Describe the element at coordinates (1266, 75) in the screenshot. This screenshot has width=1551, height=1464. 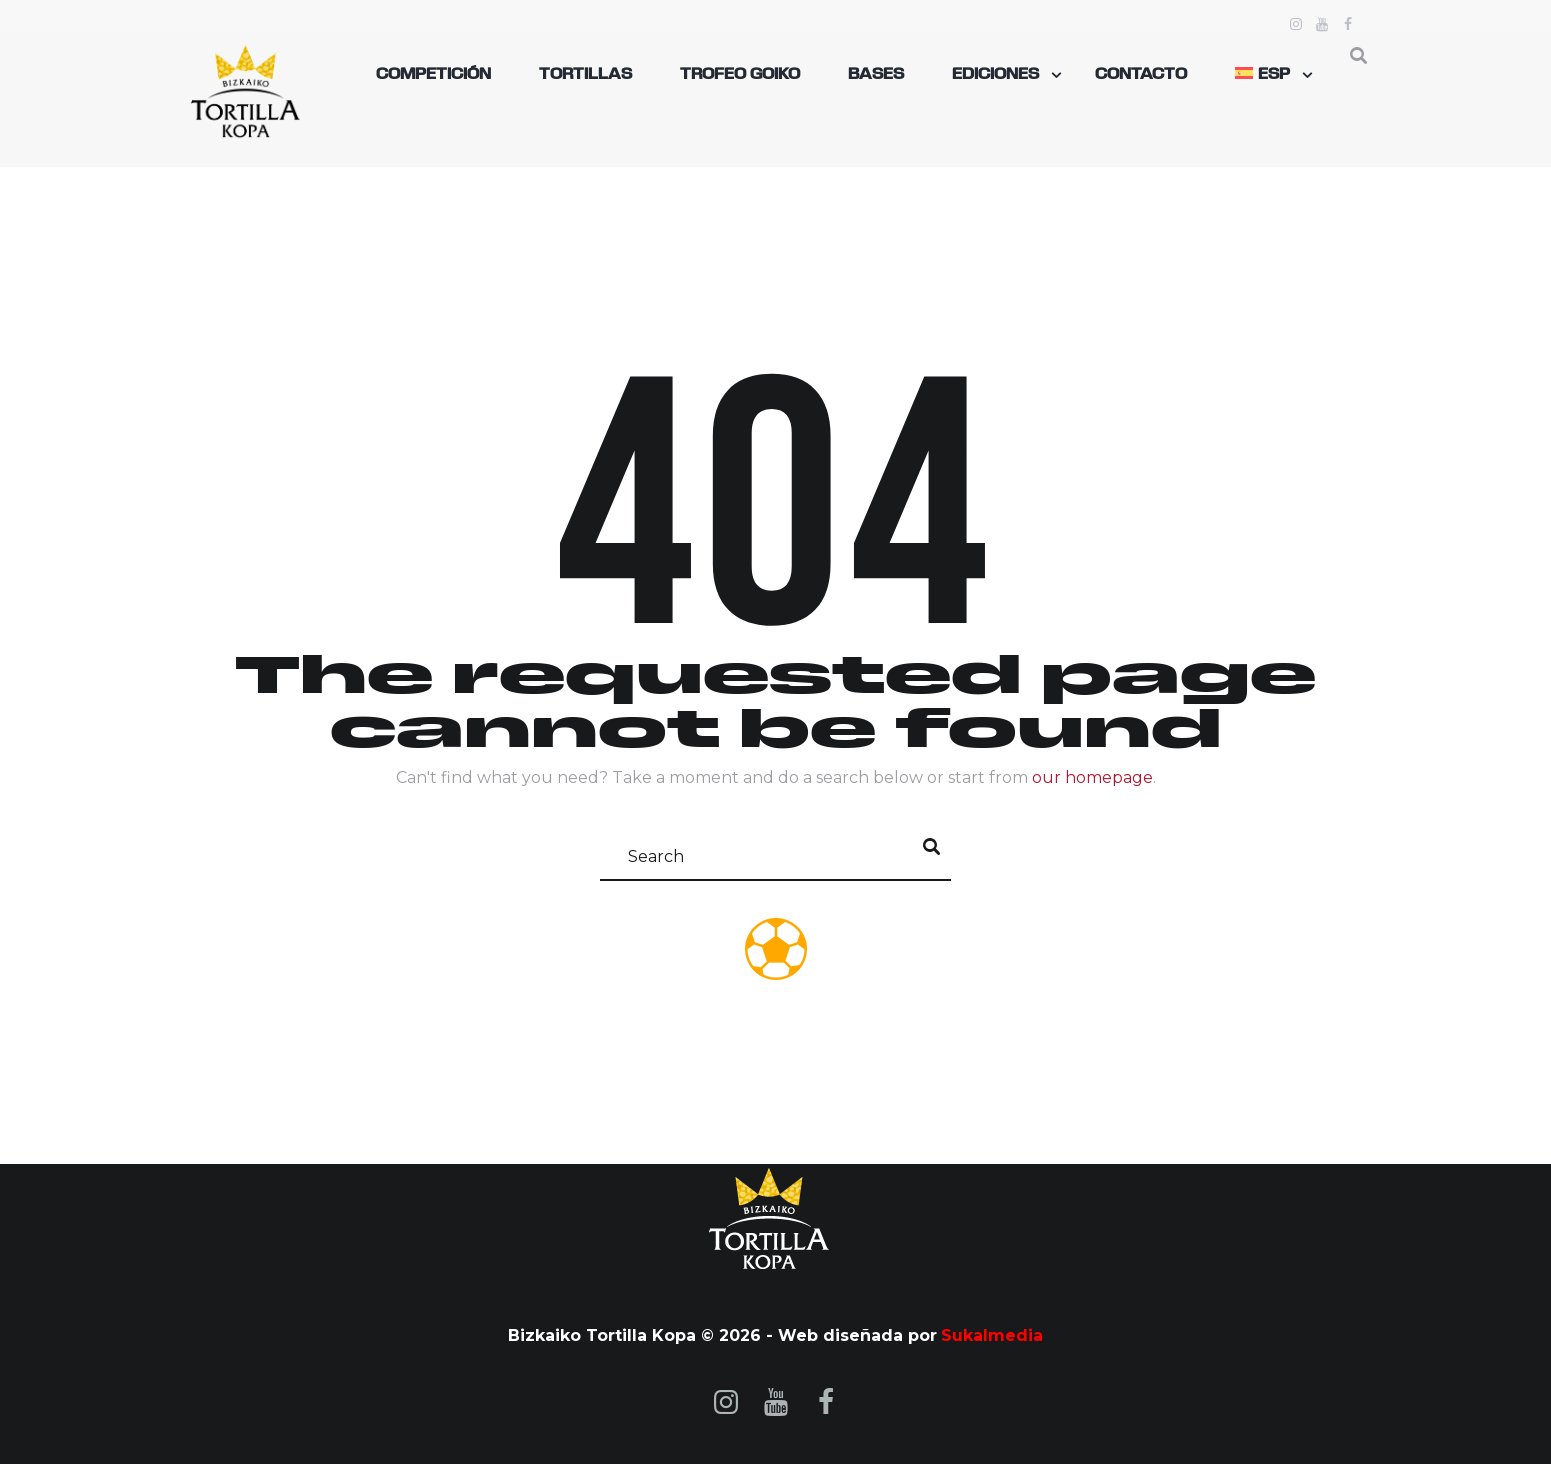
I see `[menuitem]` at that location.